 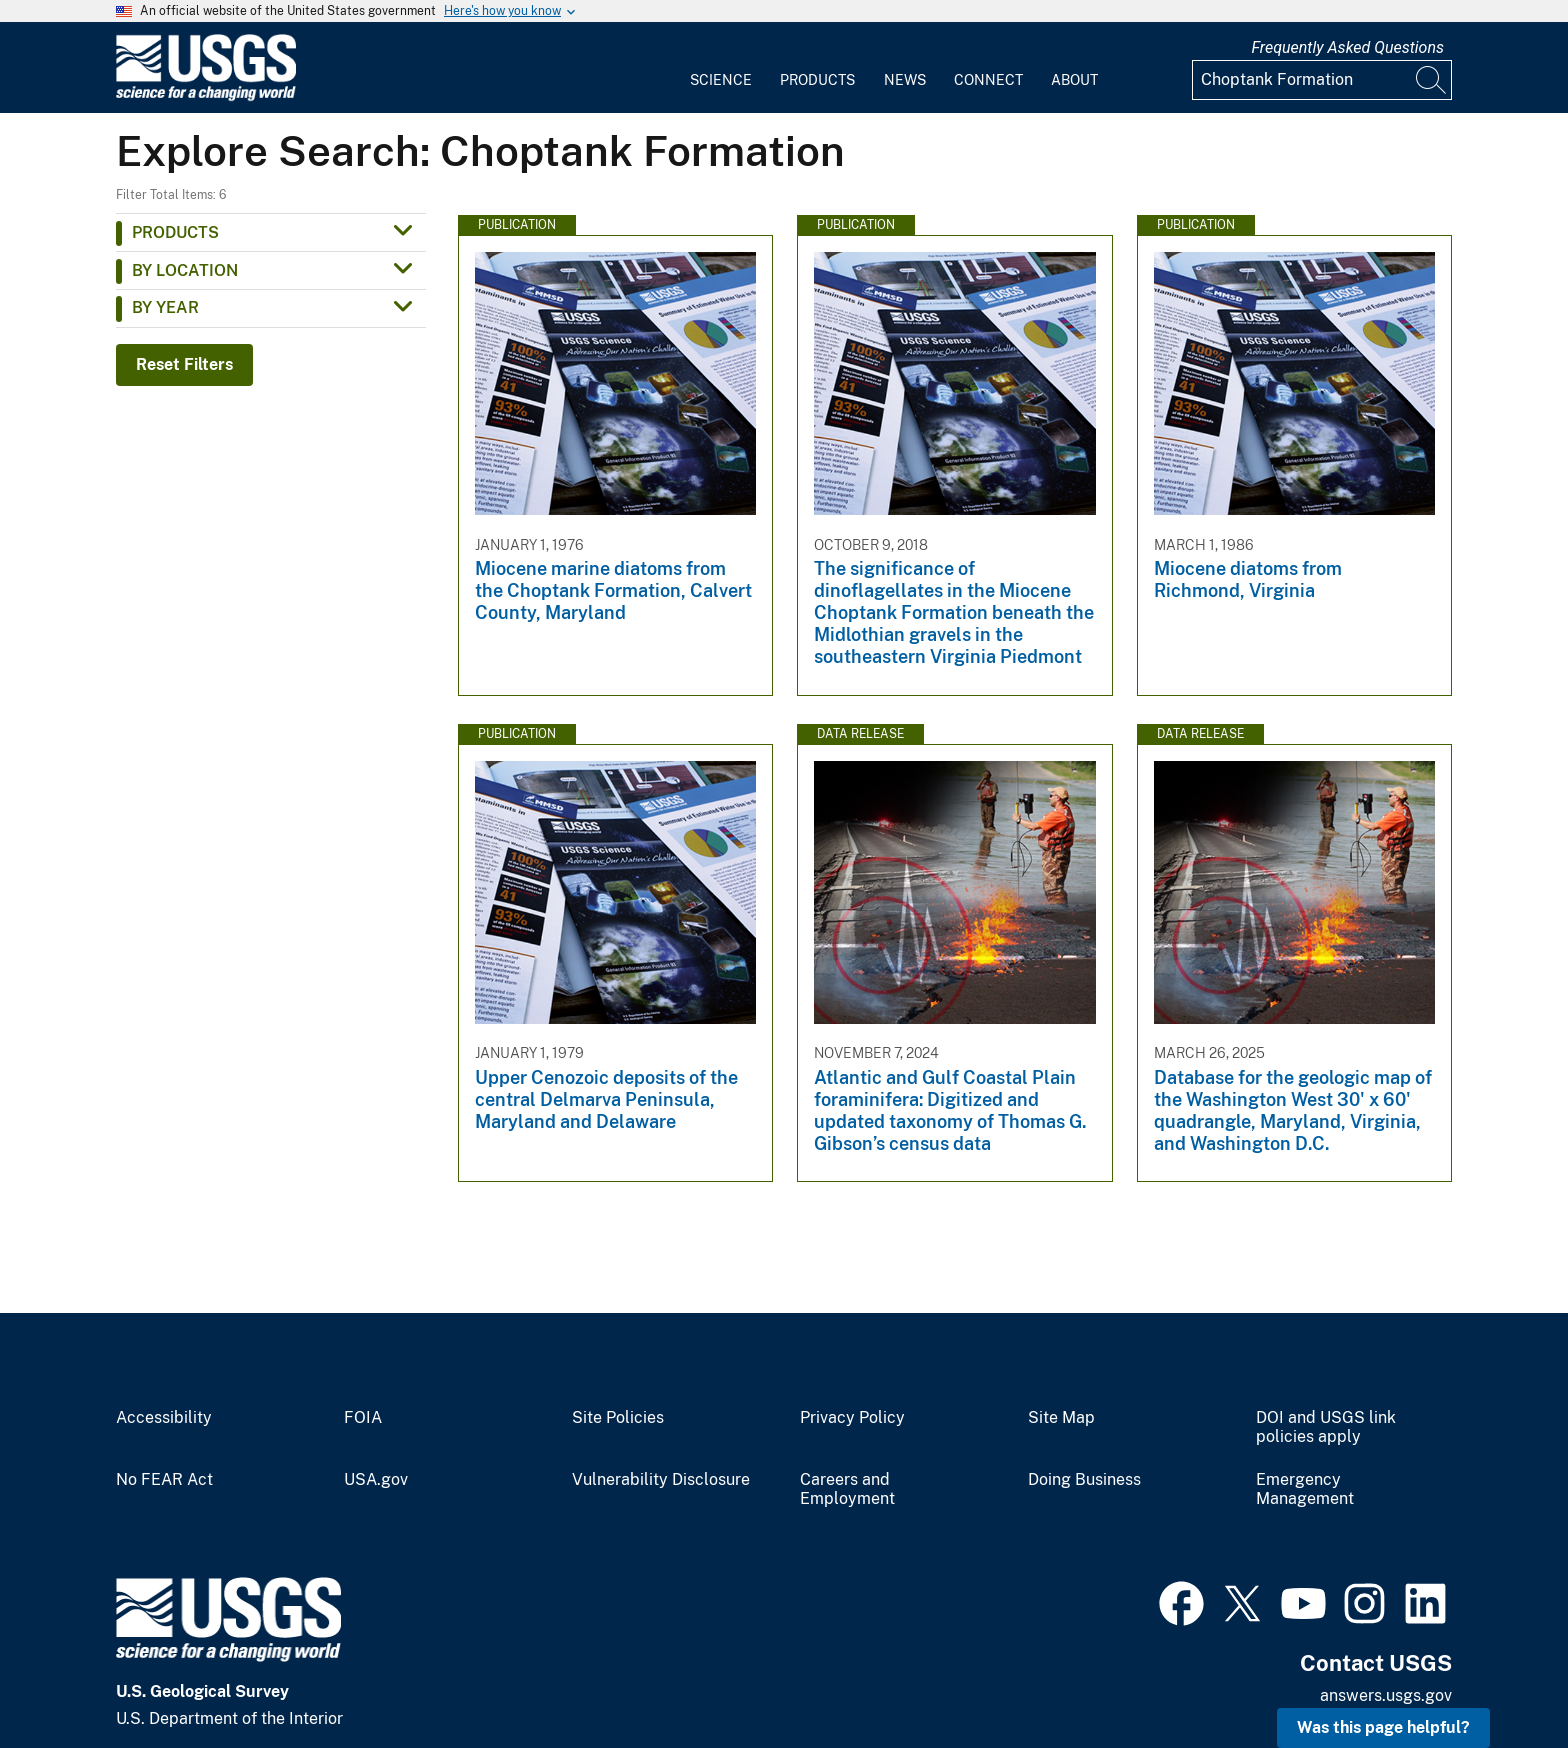 What do you see at coordinates (817, 80) in the screenshot?
I see `Products` at bounding box center [817, 80].